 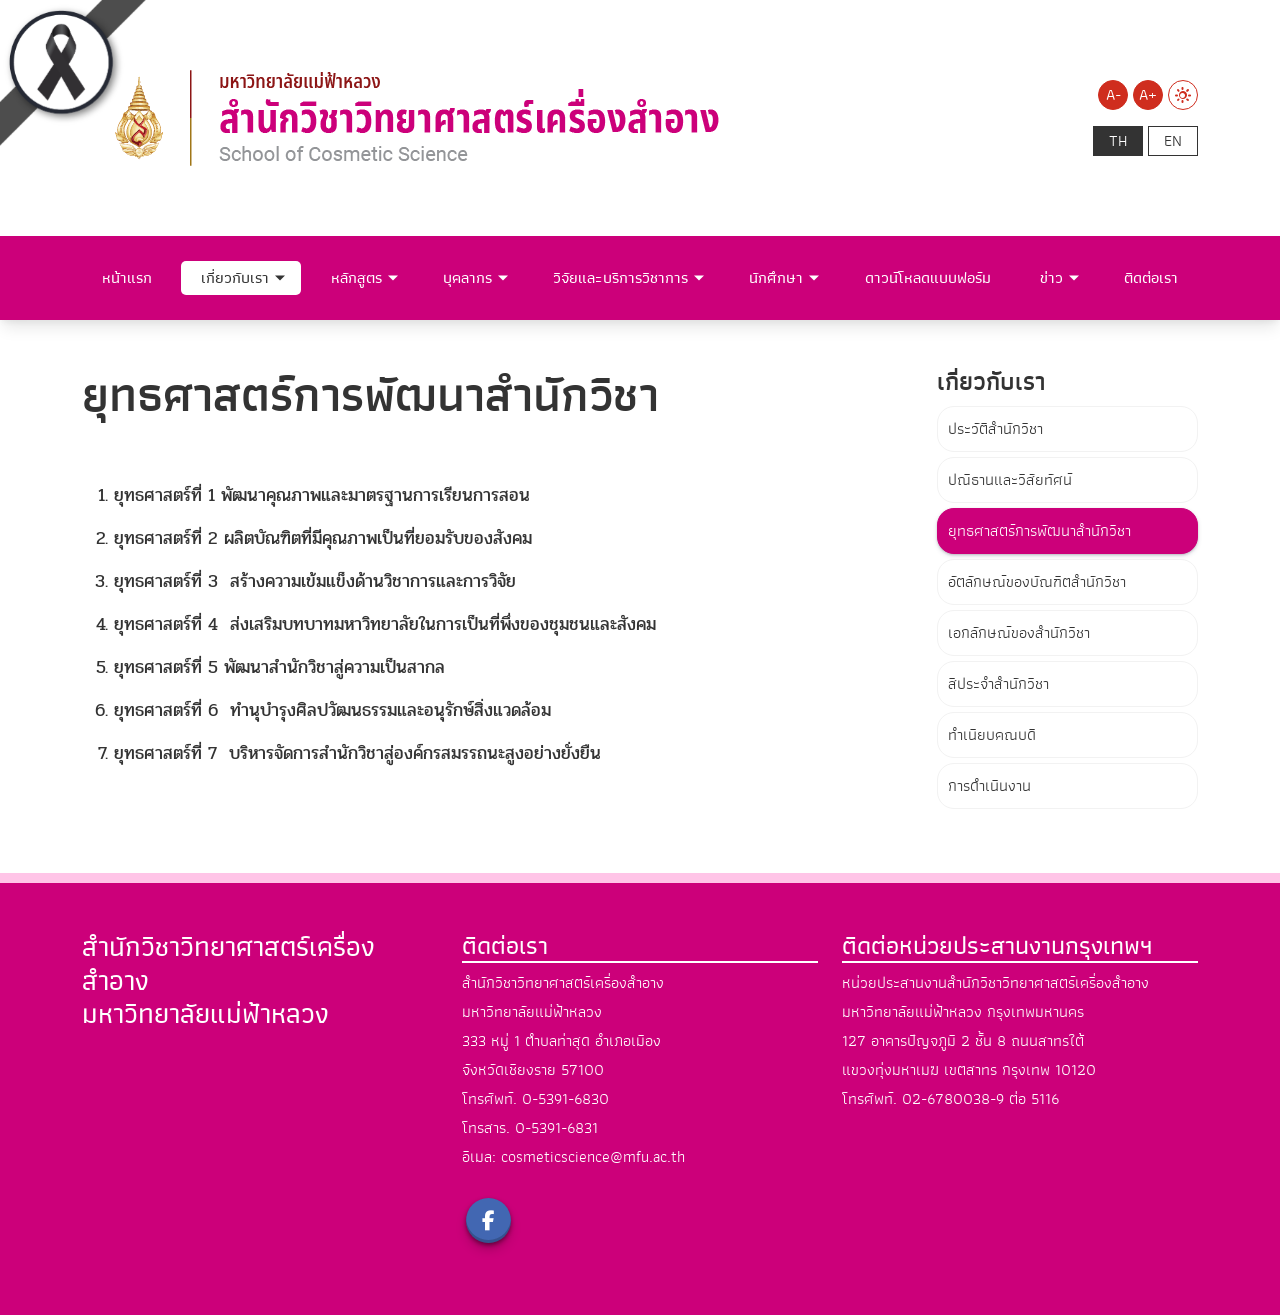 I want to click on บุคลากร, so click(x=467, y=278).